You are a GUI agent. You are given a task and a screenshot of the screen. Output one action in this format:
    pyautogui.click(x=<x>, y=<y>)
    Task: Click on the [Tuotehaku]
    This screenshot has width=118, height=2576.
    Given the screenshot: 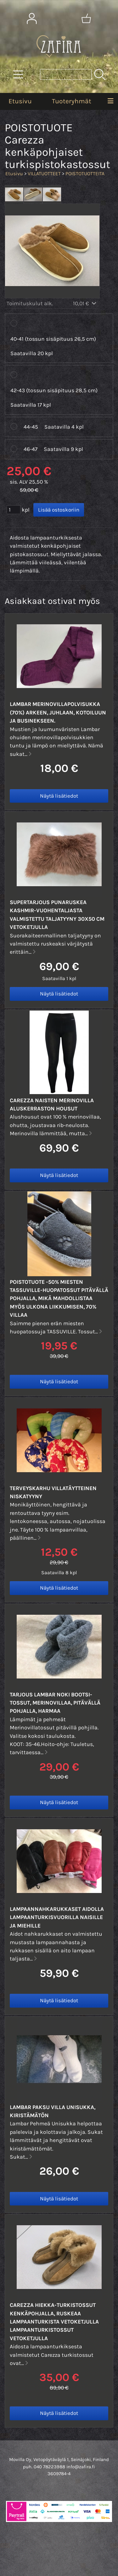 What is the action you would take?
    pyautogui.click(x=66, y=74)
    